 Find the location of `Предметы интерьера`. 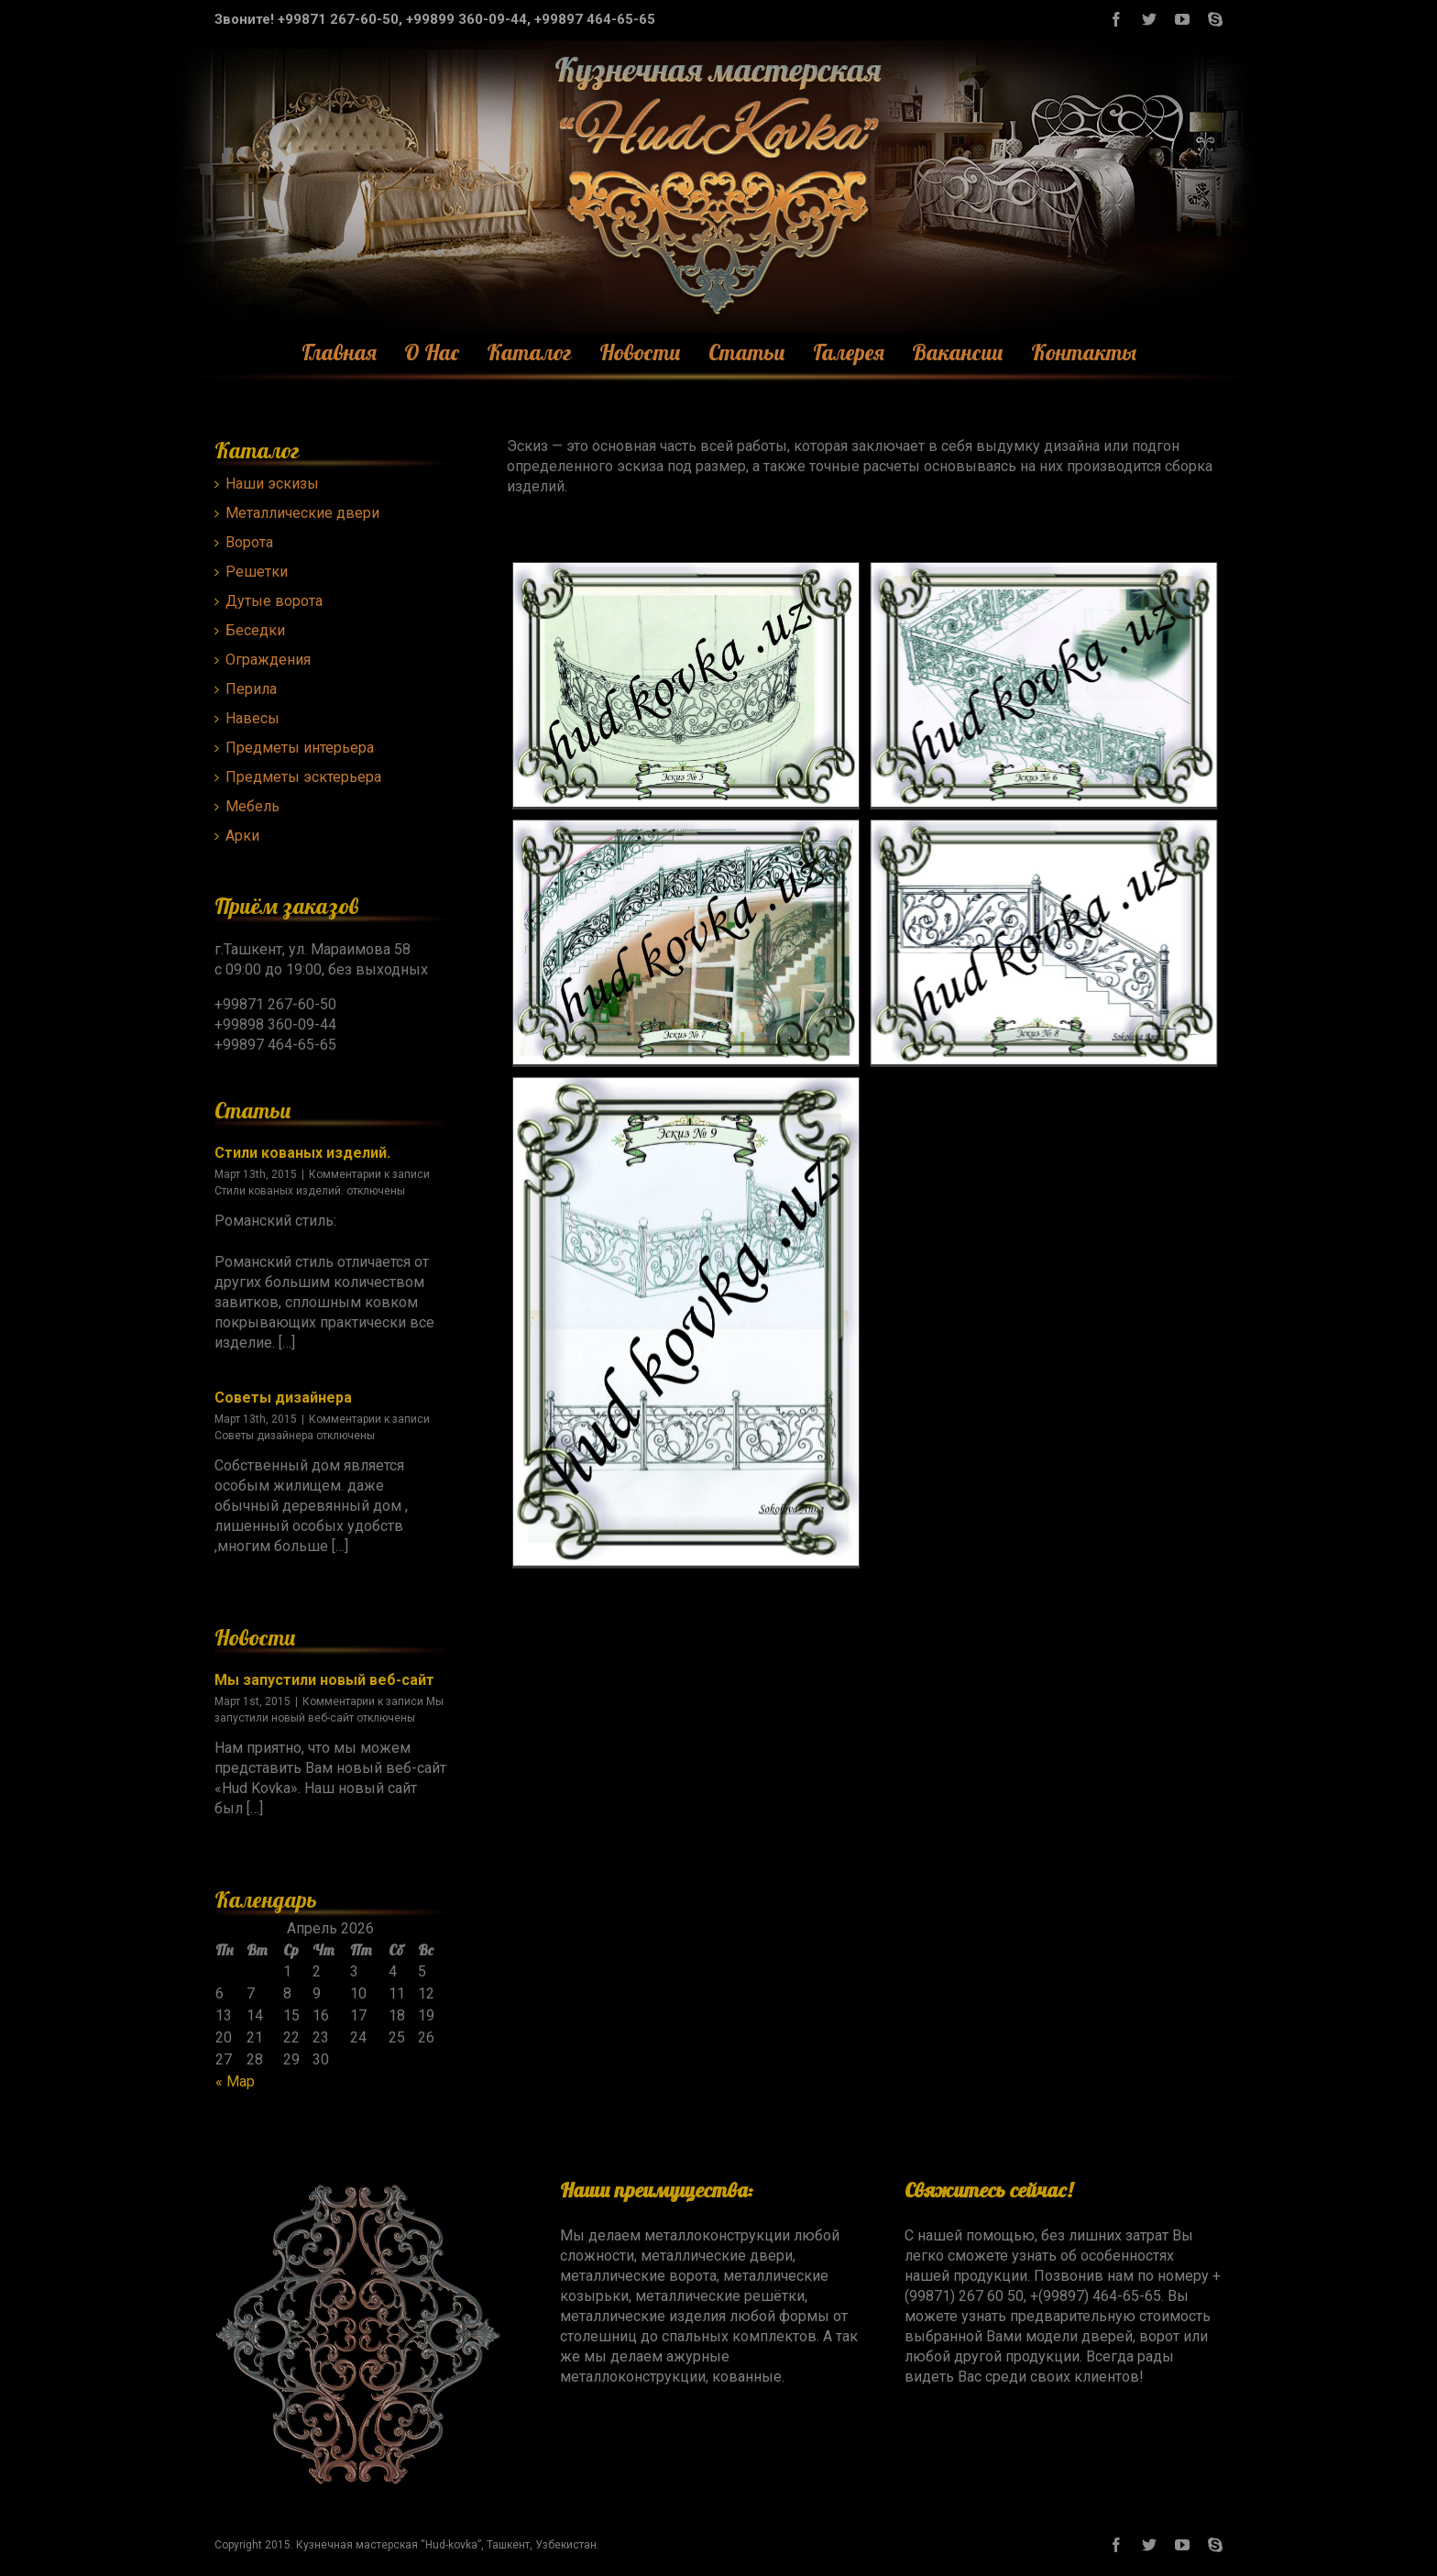

Предметы интерьера is located at coordinates (299, 747).